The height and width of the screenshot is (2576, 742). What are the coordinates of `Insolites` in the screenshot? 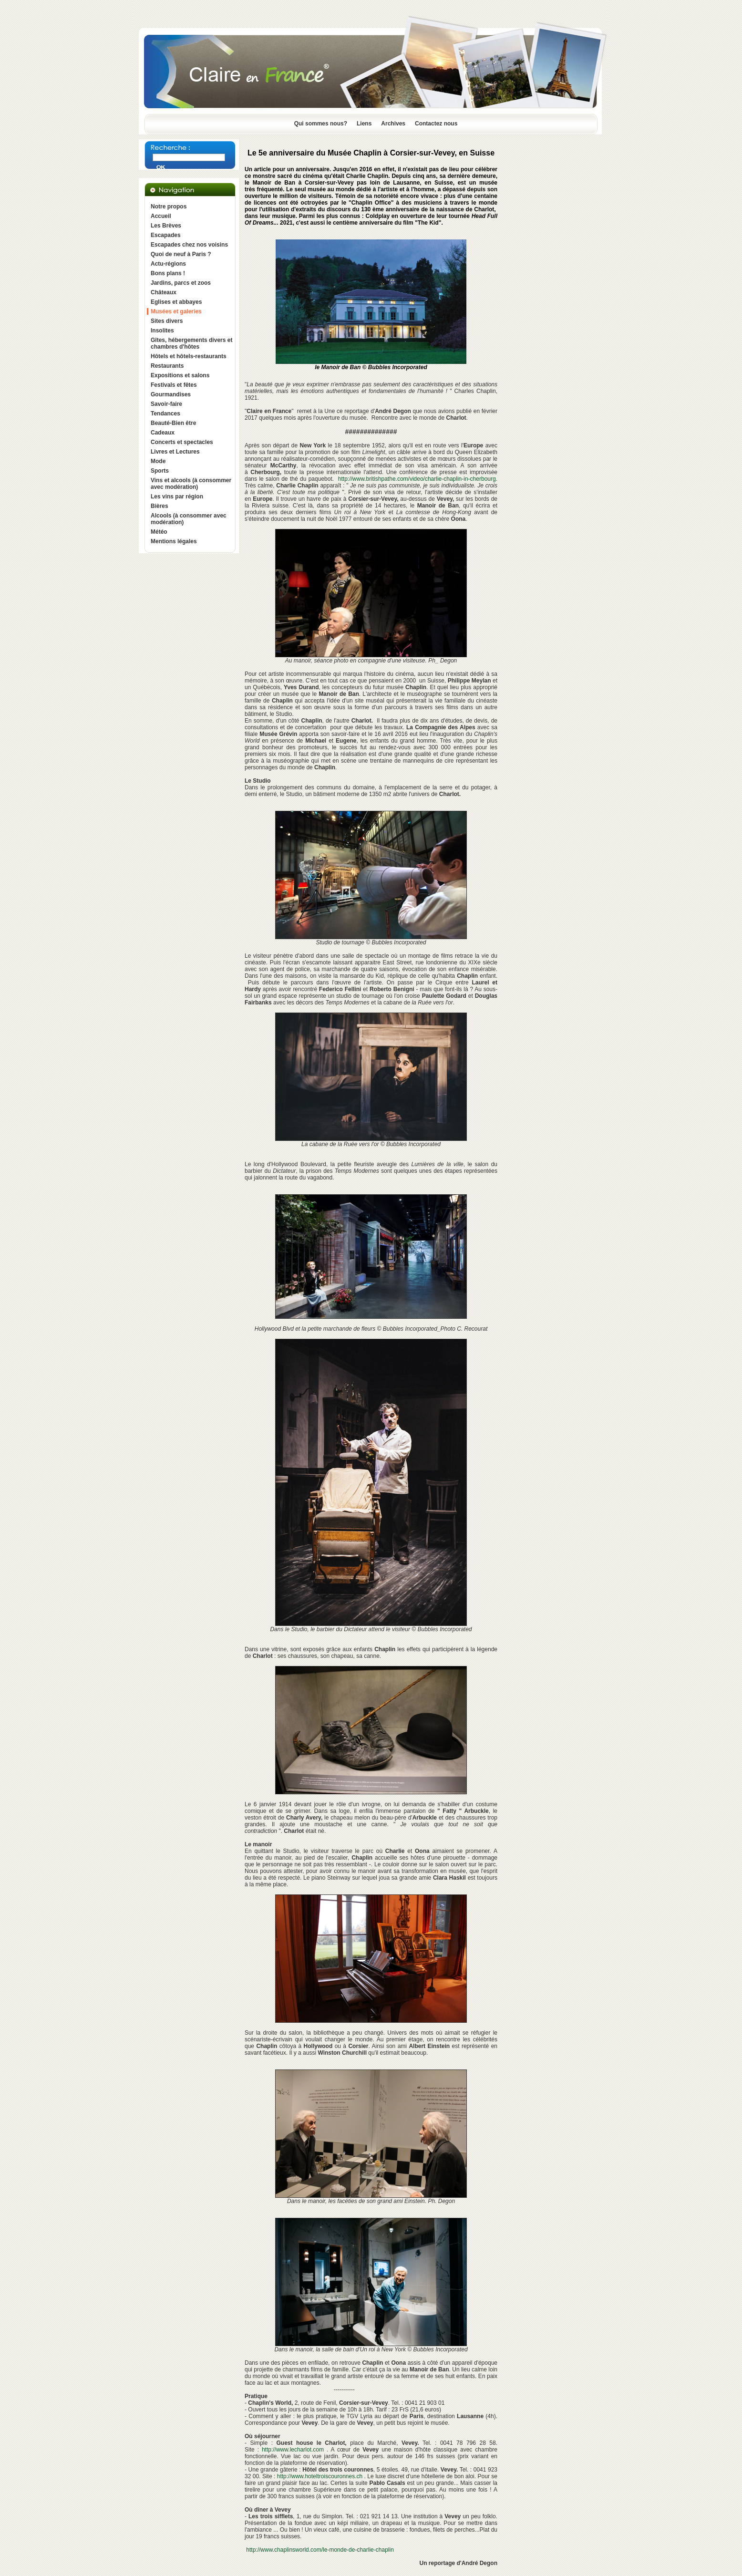 It's located at (162, 330).